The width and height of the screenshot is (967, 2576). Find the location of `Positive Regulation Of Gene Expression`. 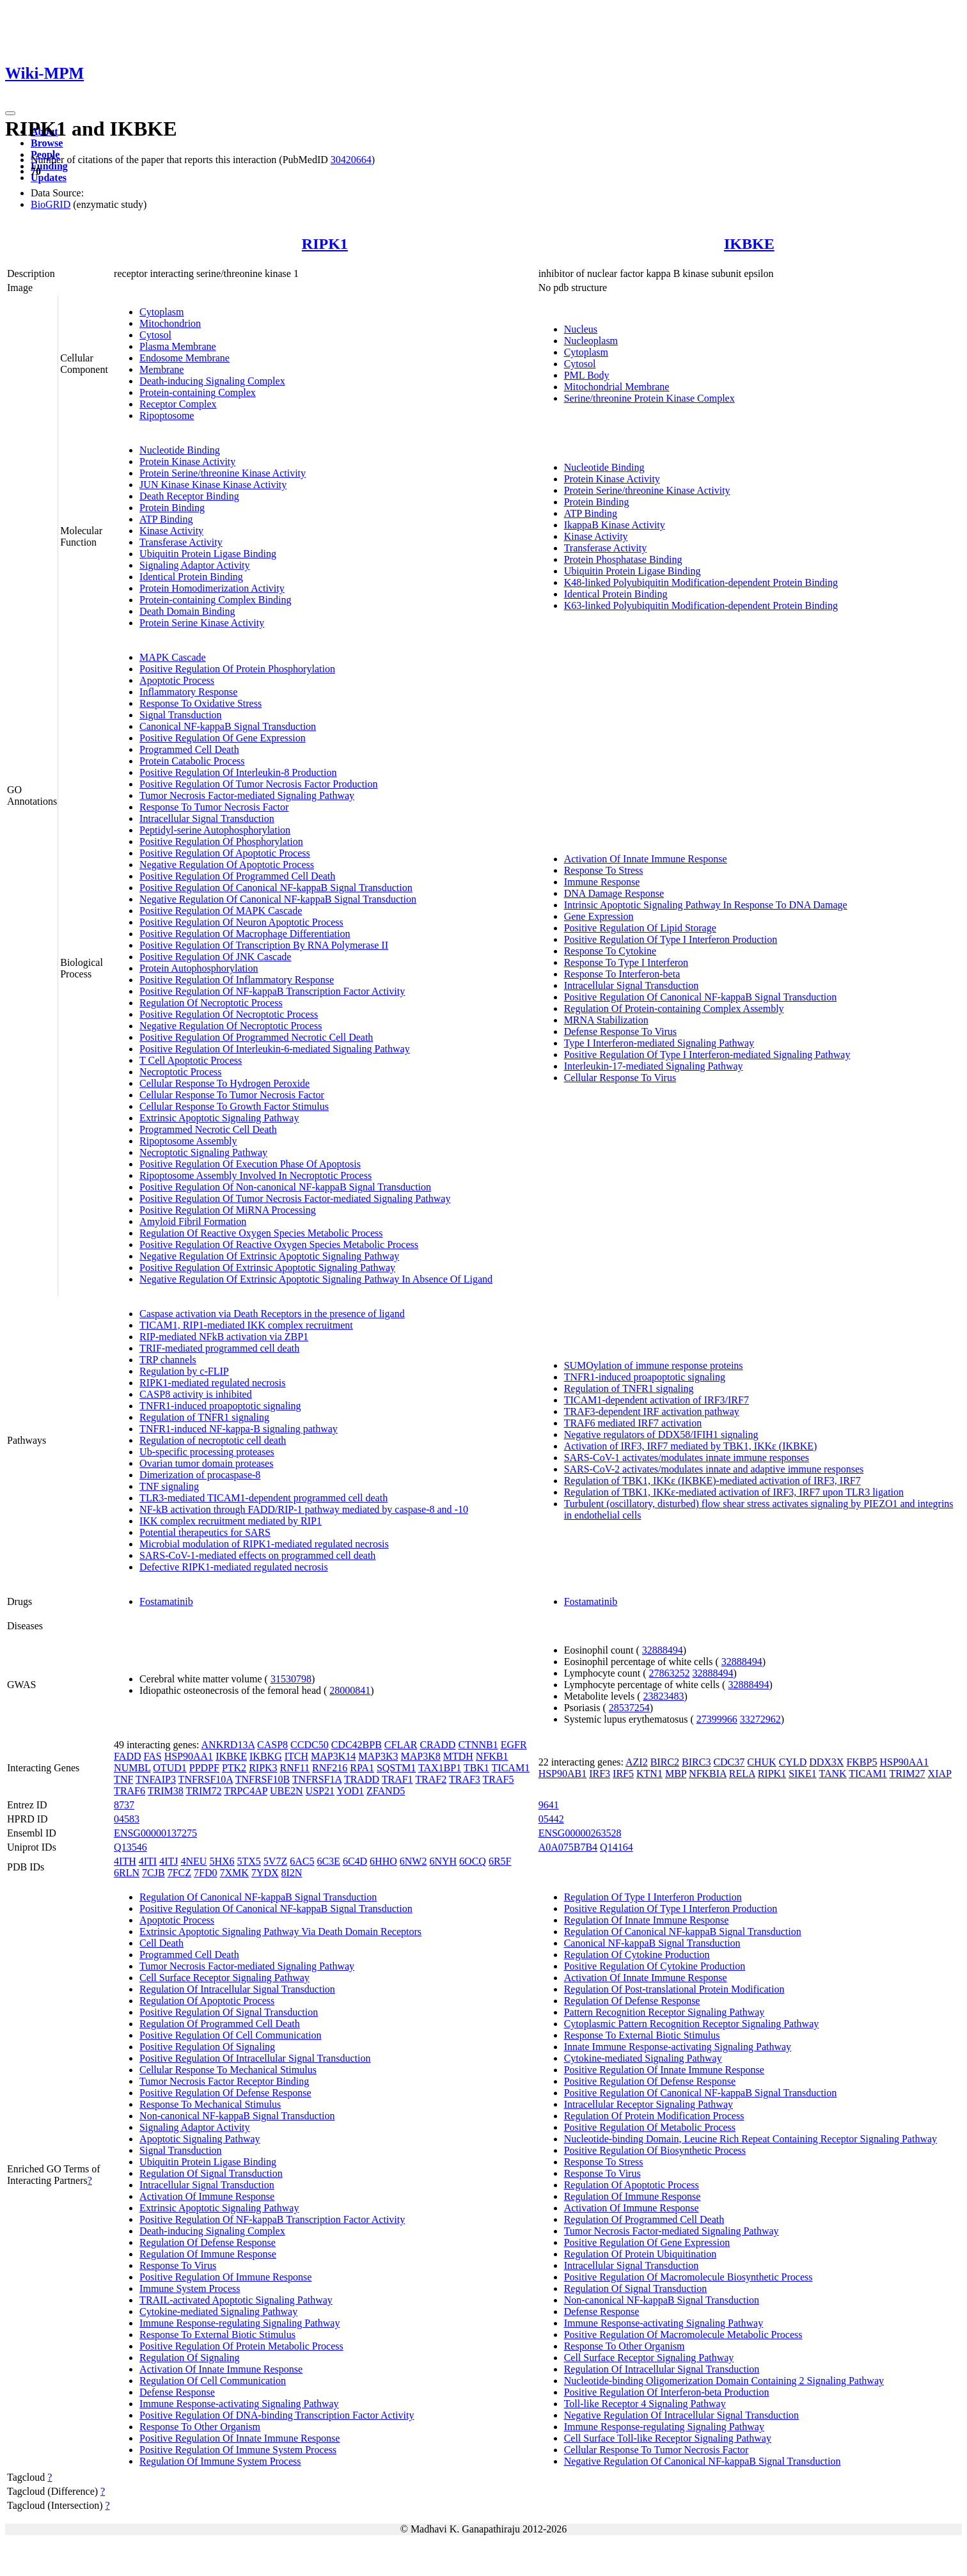

Positive Regulation Of Gene Expression is located at coordinates (222, 737).